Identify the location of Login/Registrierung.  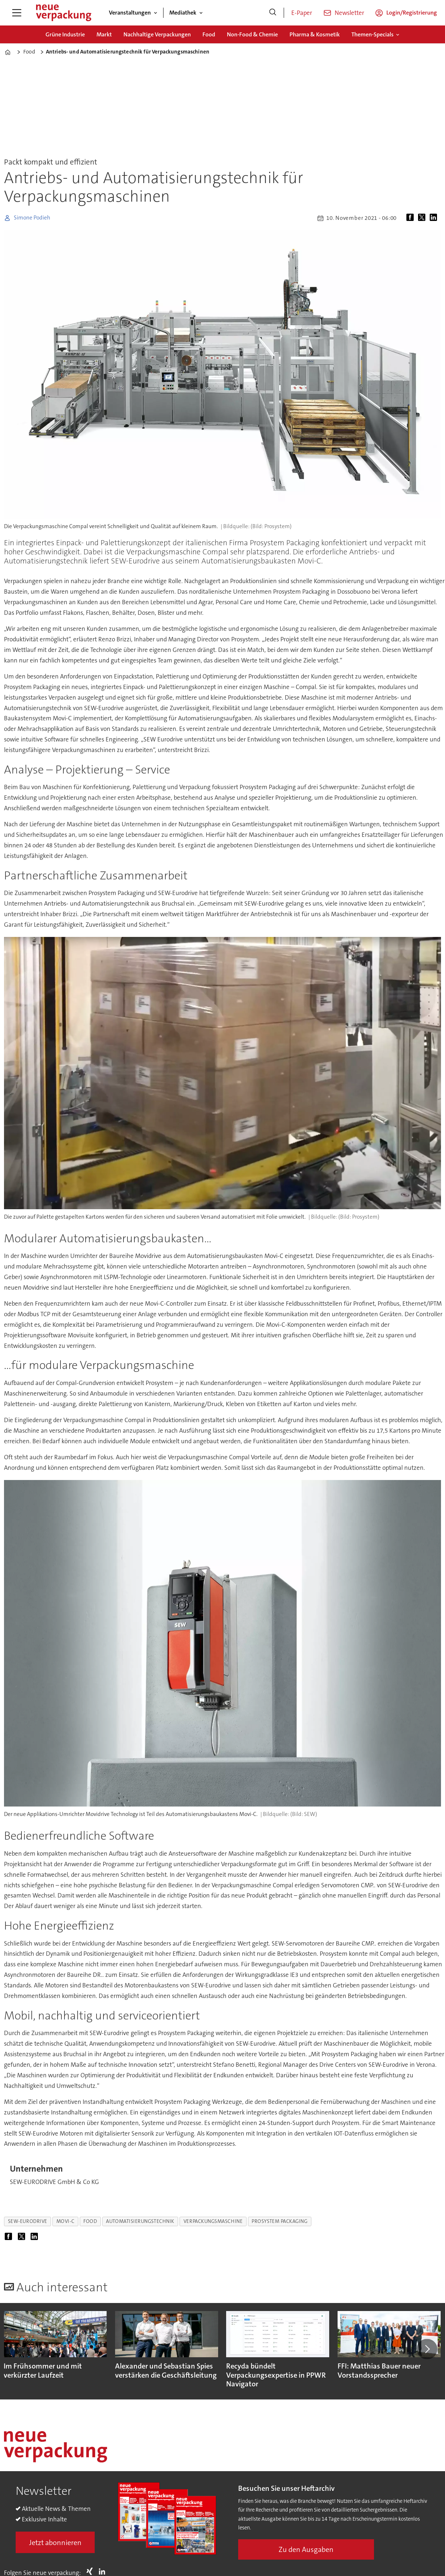
(411, 12).